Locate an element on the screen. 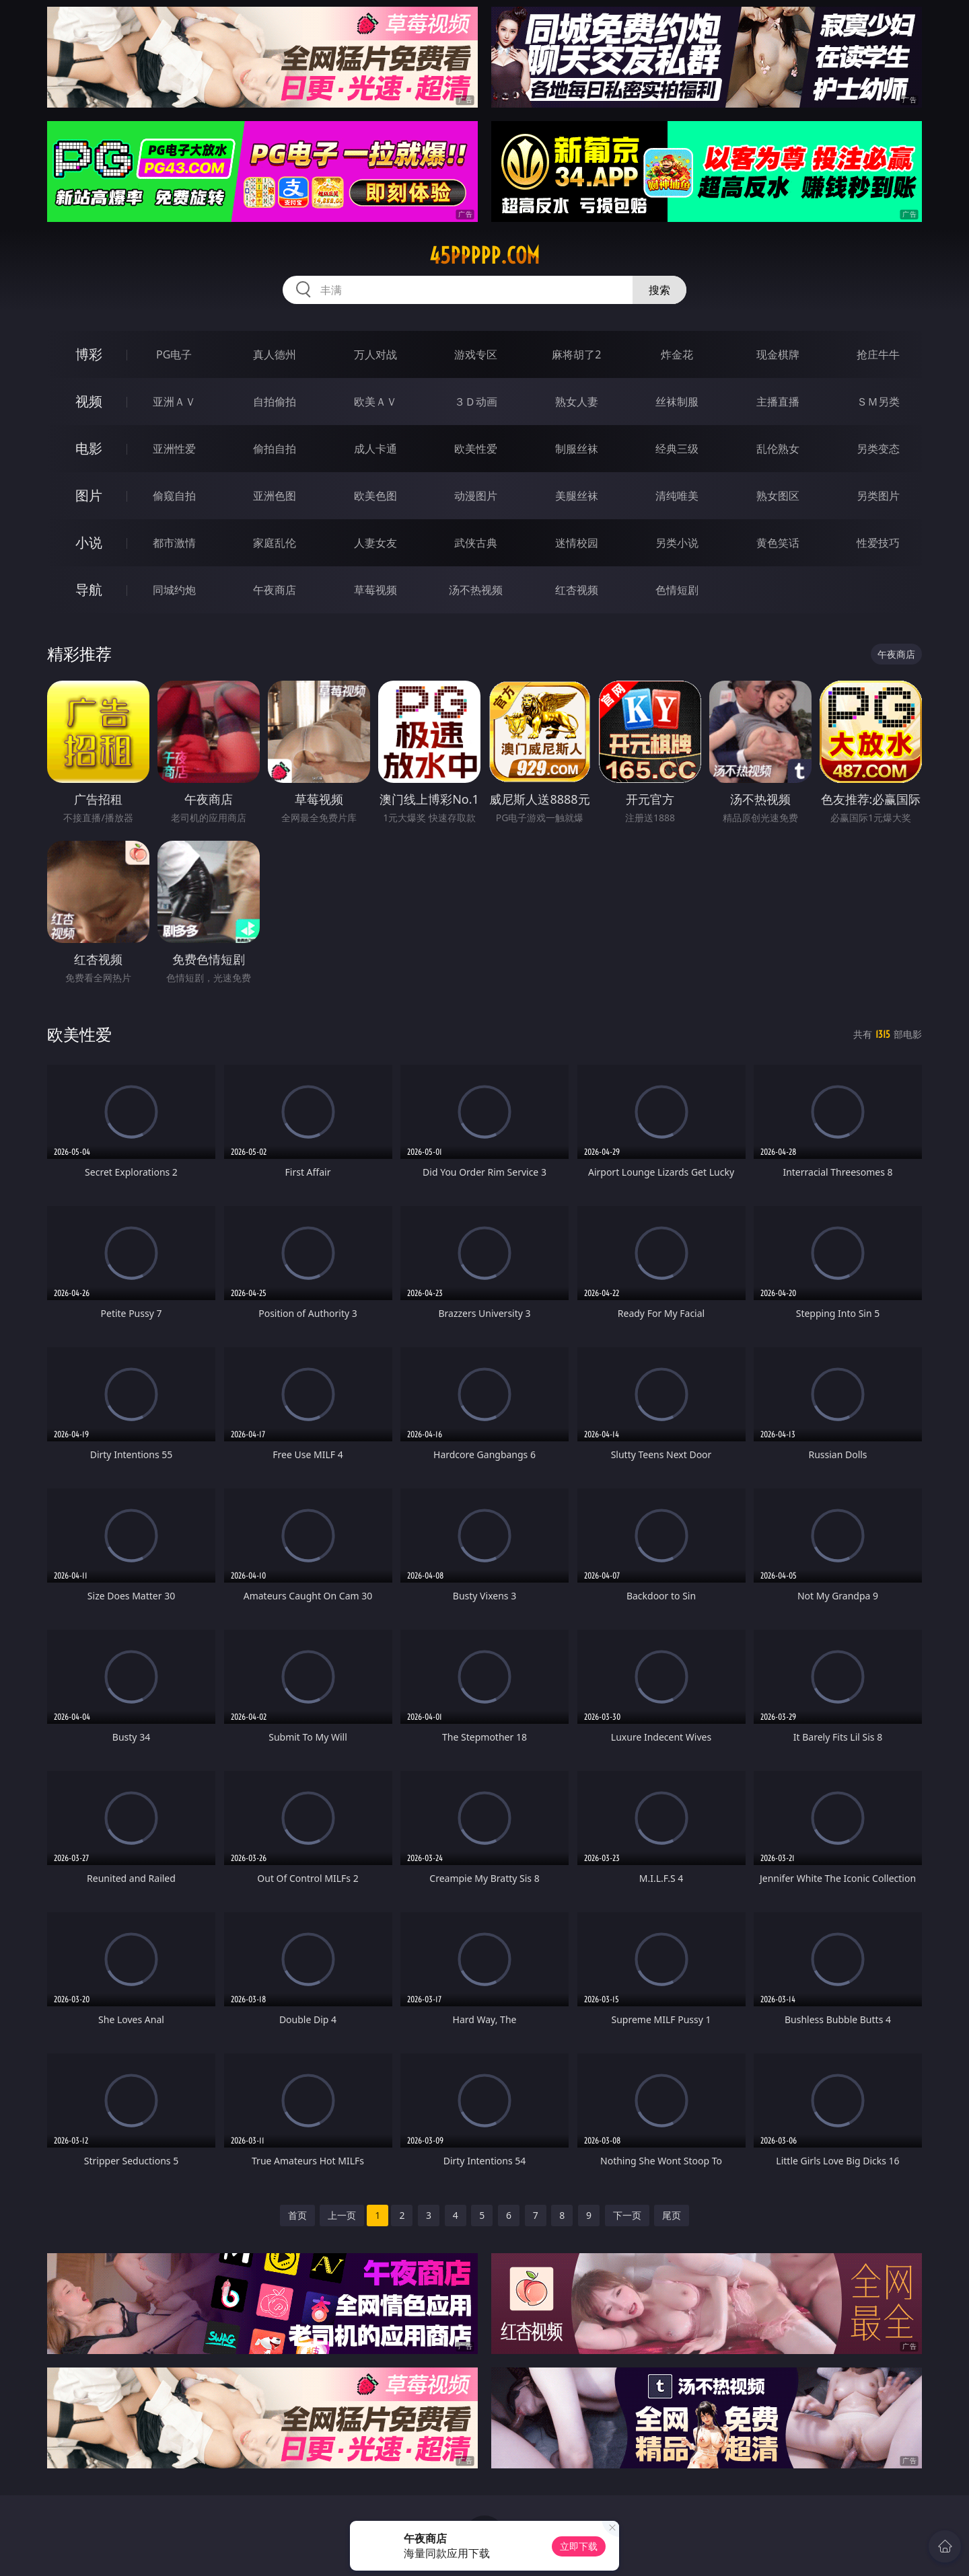  搜索 is located at coordinates (659, 289).